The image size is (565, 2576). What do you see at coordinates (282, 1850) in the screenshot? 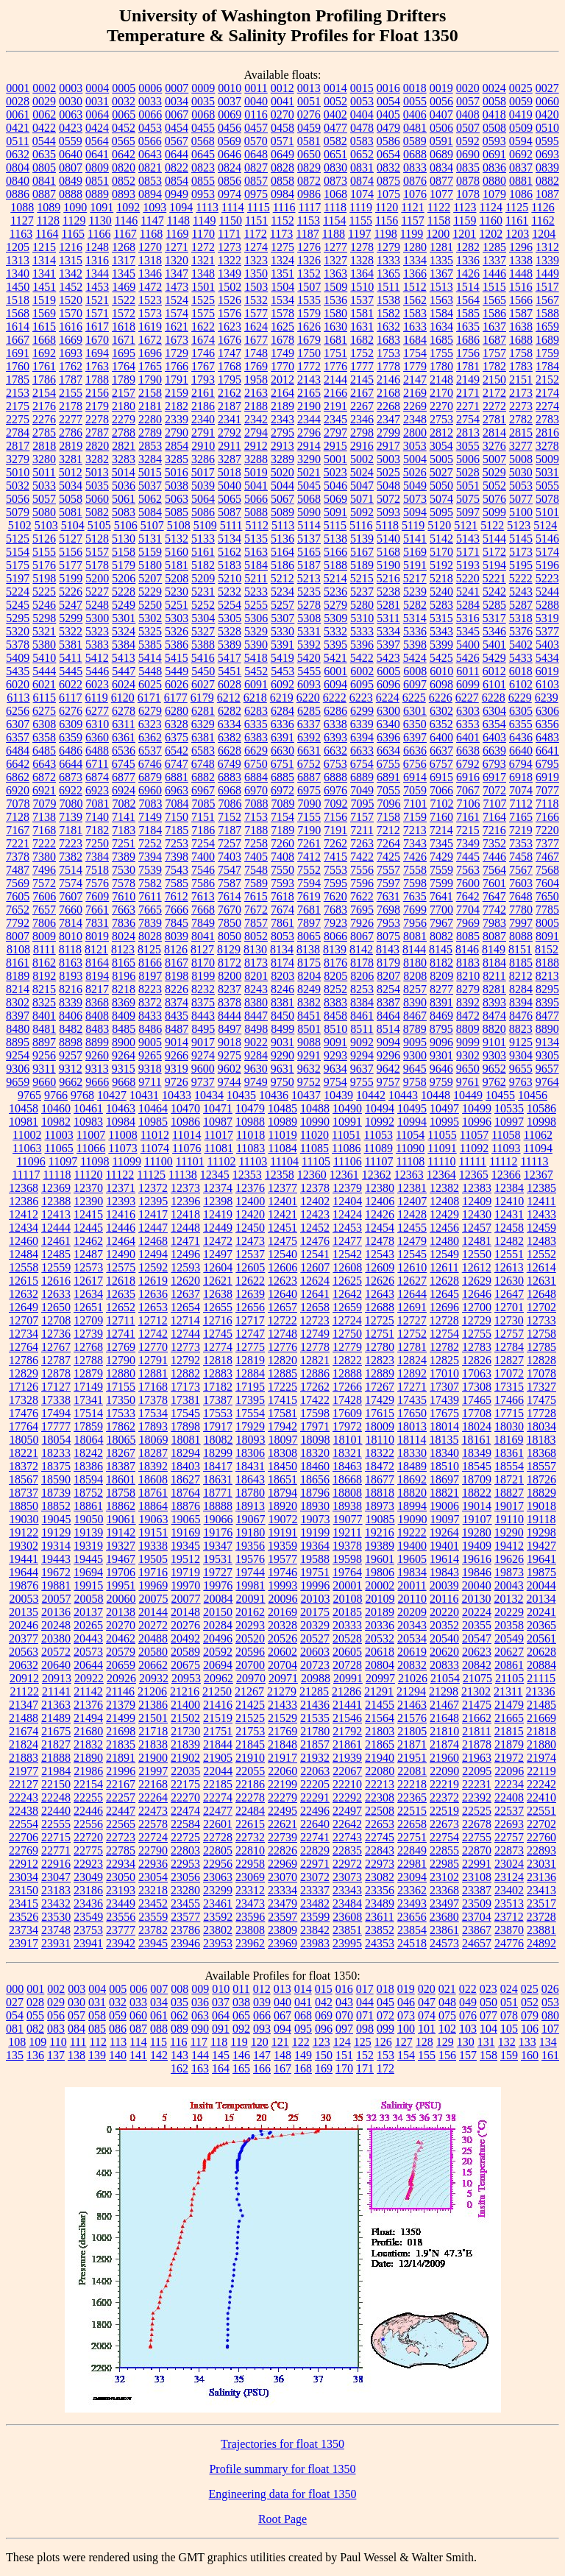
I see `22826` at bounding box center [282, 1850].